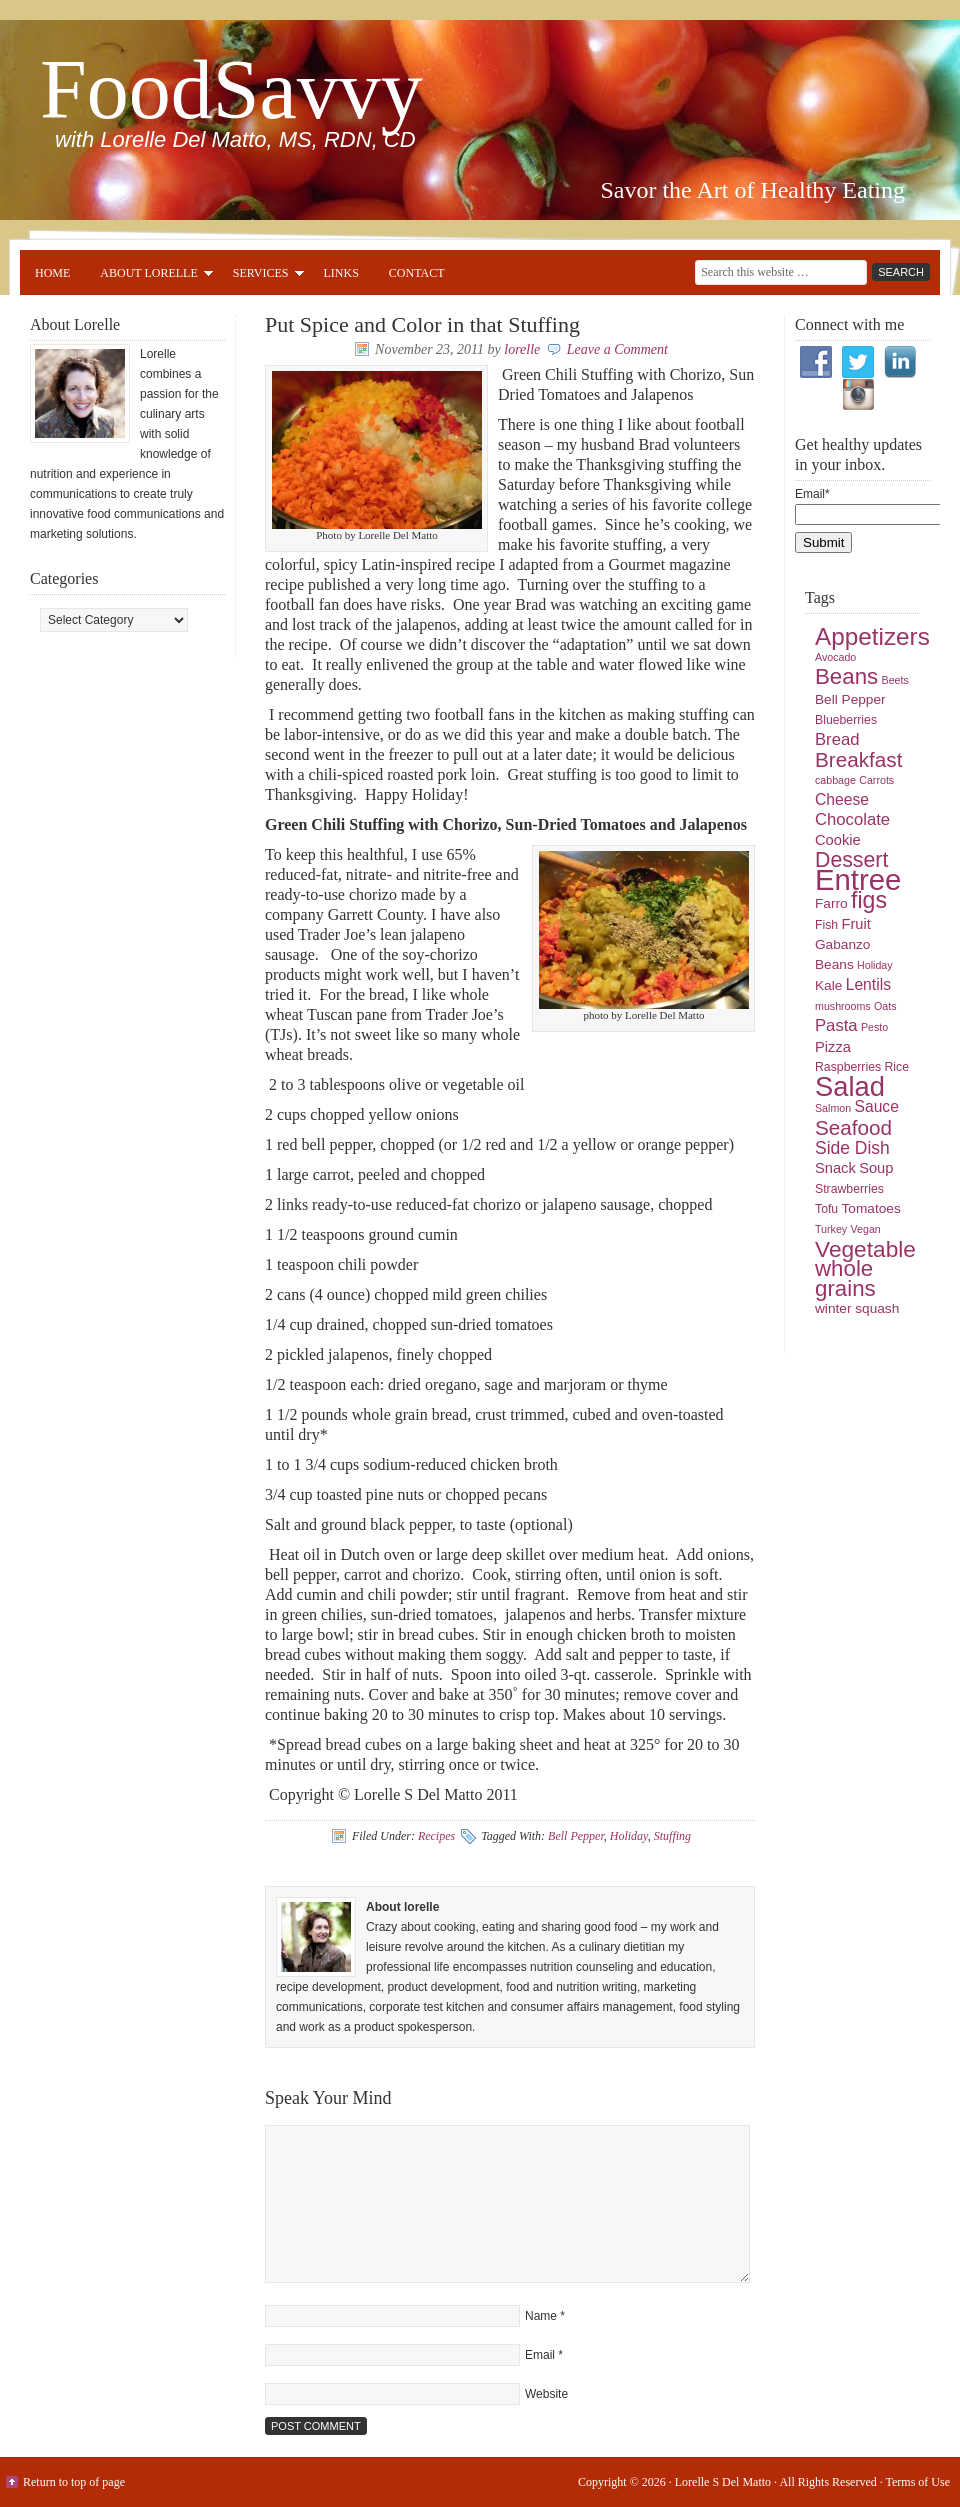  What do you see at coordinates (838, 840) in the screenshot?
I see `Cookie [Cookie (7 items)]` at bounding box center [838, 840].